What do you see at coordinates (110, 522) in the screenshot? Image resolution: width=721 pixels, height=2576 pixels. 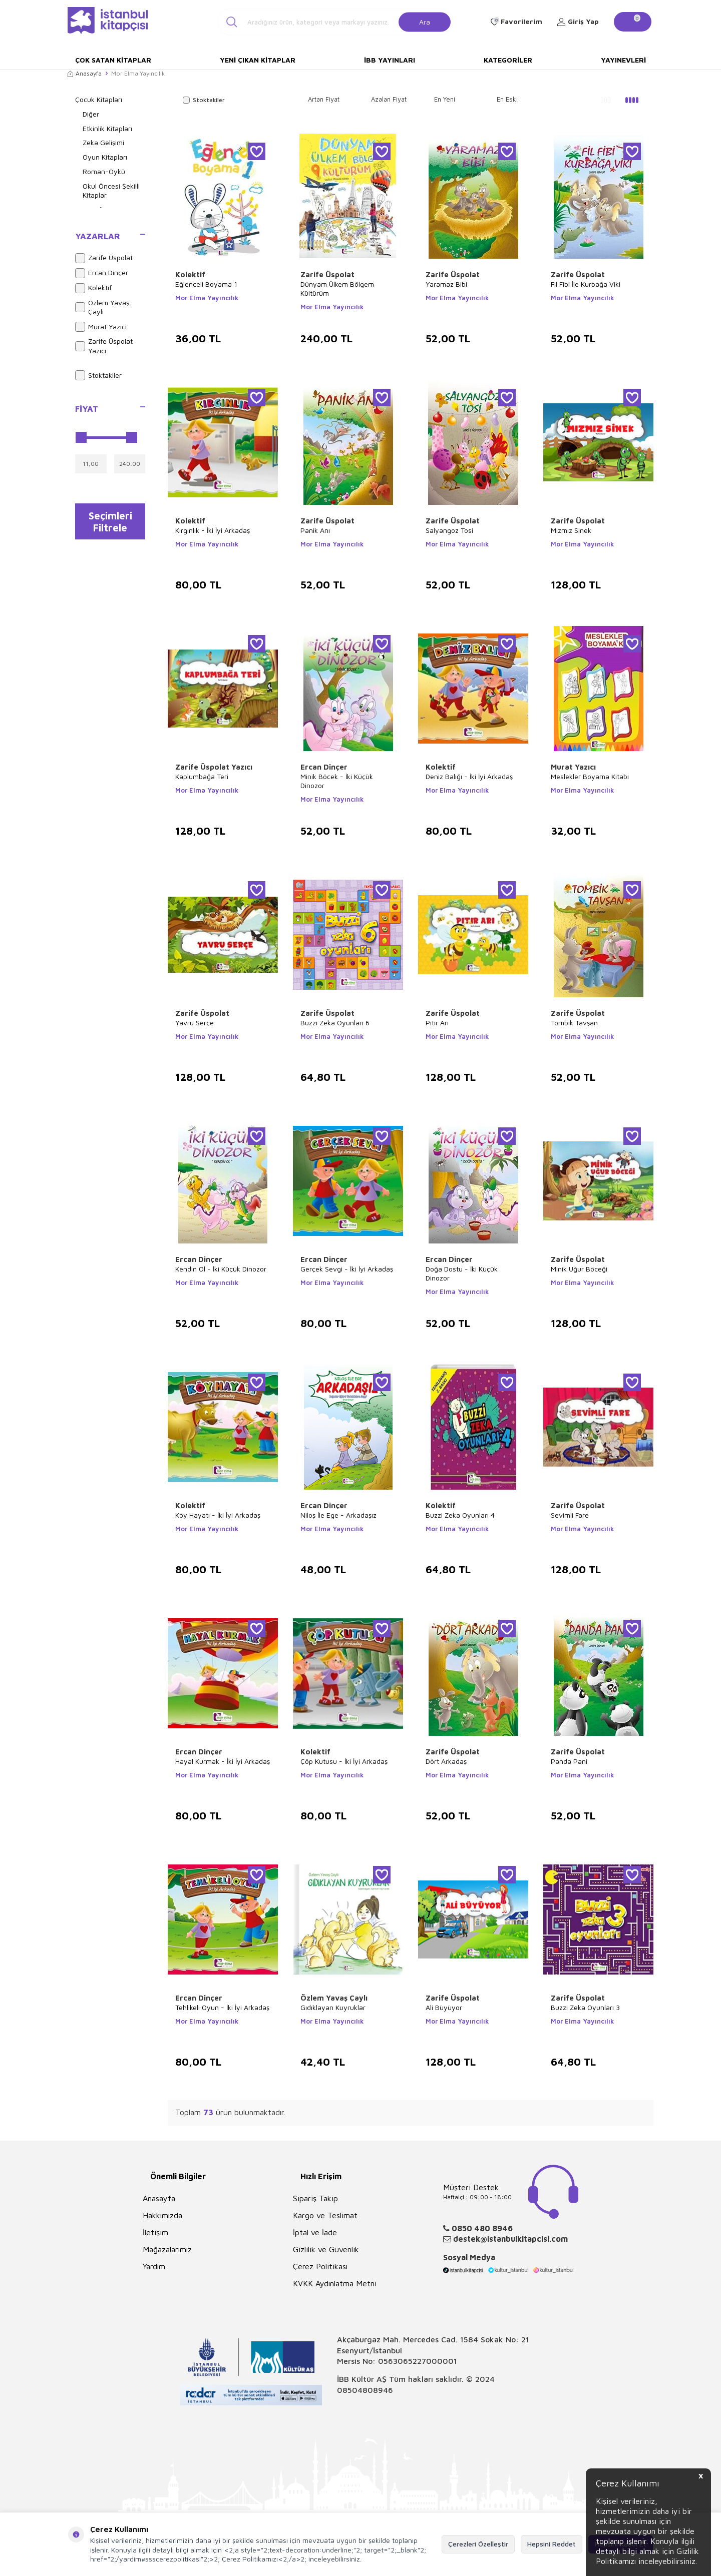 I see `Seçimleri Filtrele` at bounding box center [110, 522].